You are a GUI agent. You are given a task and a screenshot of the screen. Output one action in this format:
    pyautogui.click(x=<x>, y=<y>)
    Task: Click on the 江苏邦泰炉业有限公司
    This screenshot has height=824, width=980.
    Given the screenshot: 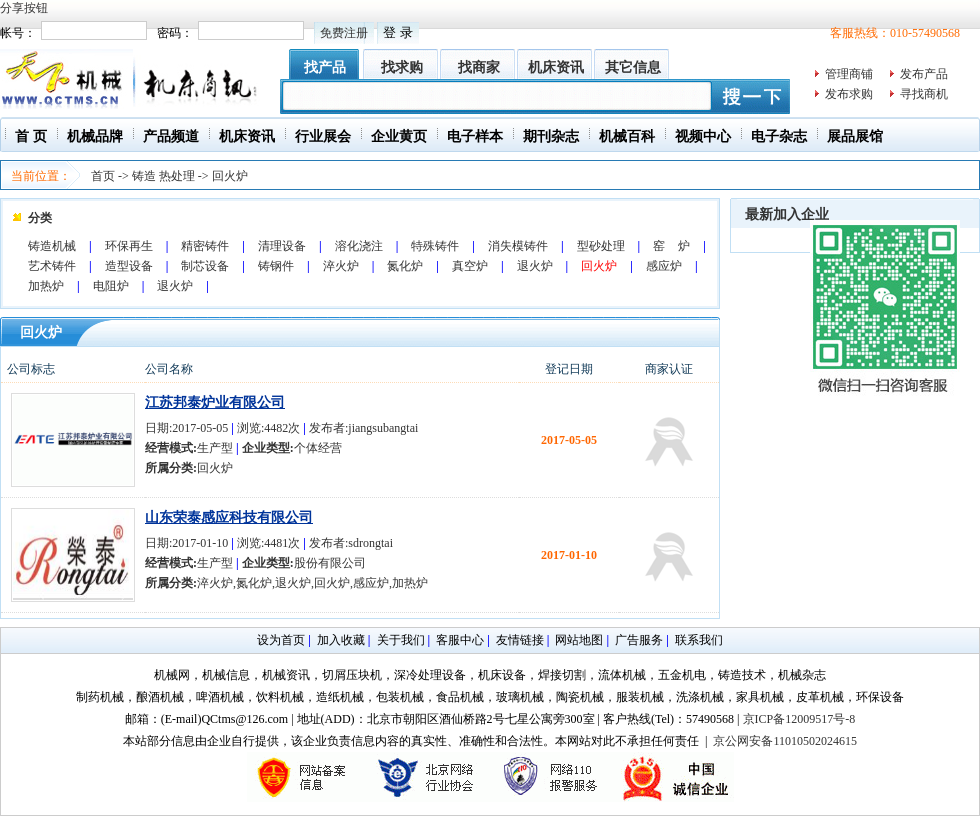 What is the action you would take?
    pyautogui.click(x=215, y=402)
    